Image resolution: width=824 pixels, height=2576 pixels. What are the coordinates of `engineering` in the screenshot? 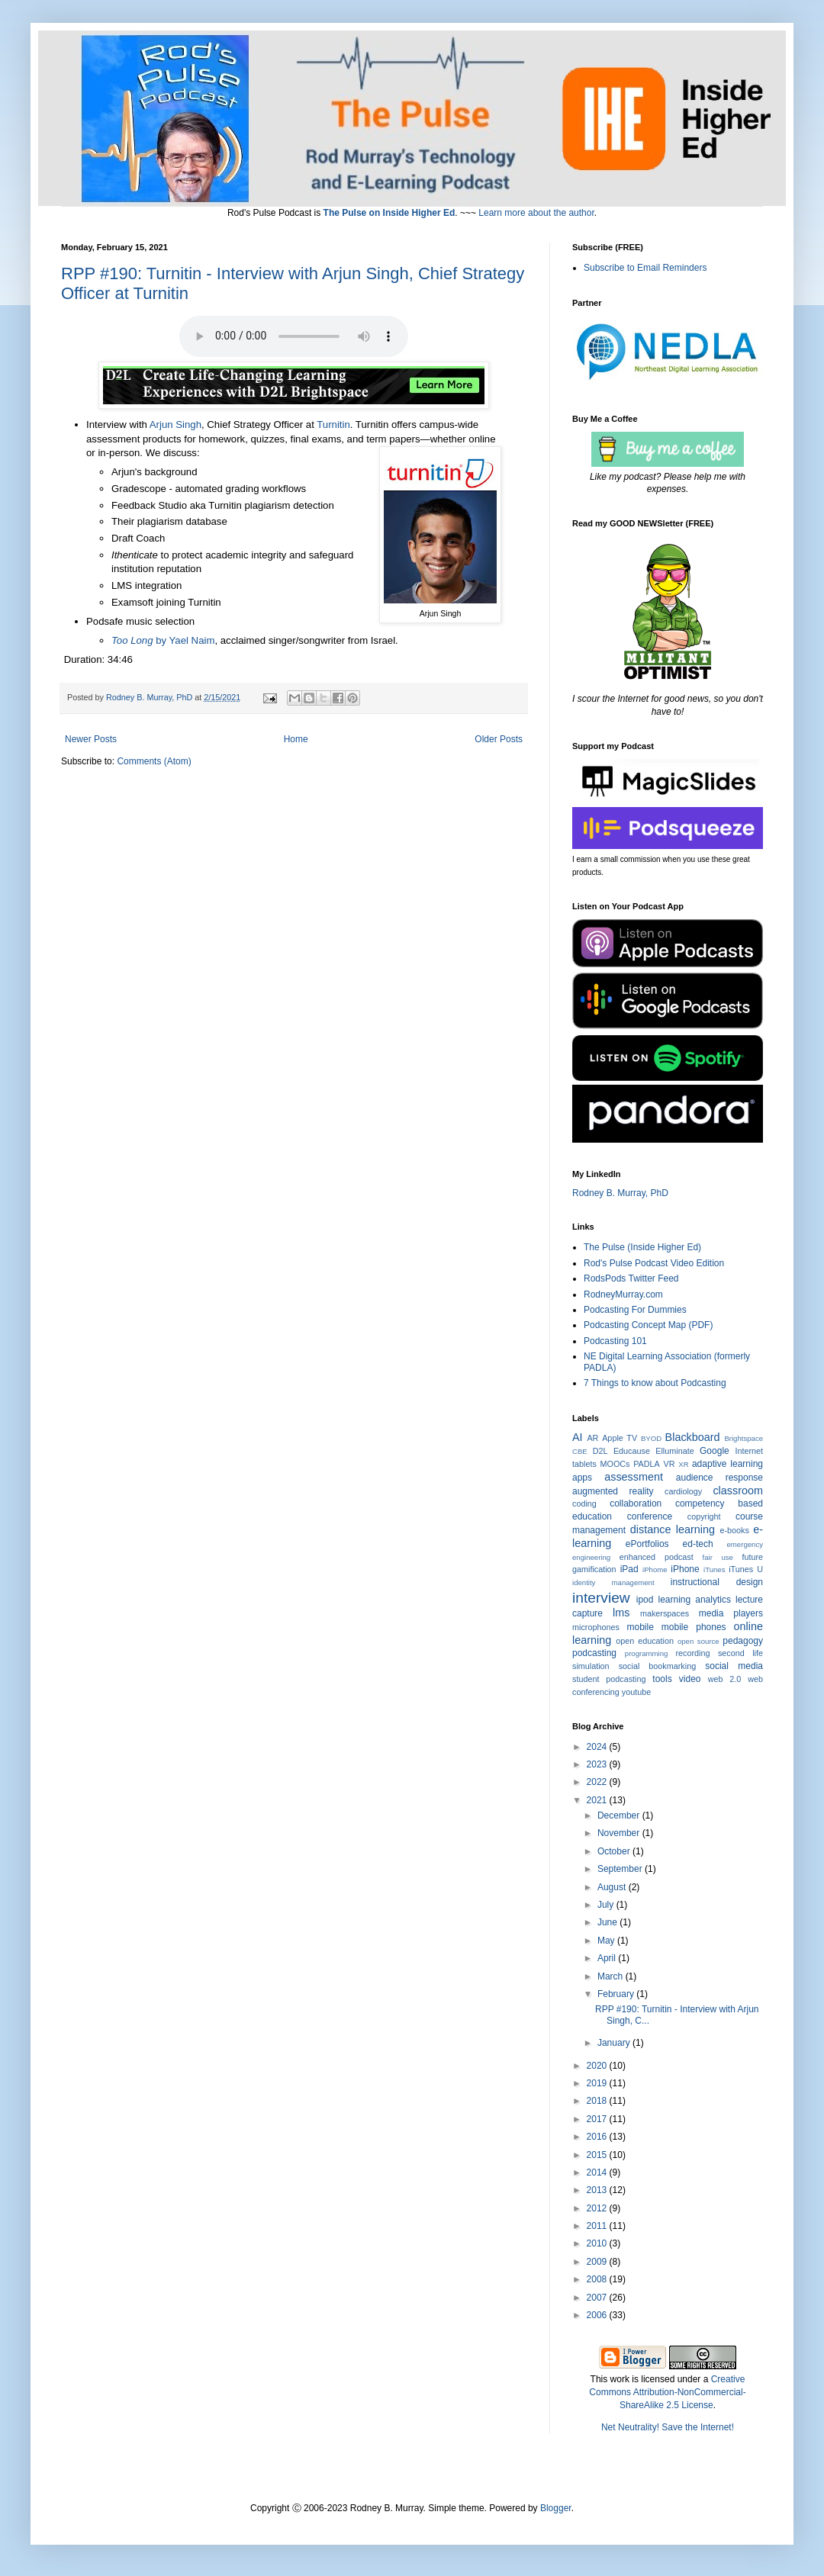 It's located at (591, 1557).